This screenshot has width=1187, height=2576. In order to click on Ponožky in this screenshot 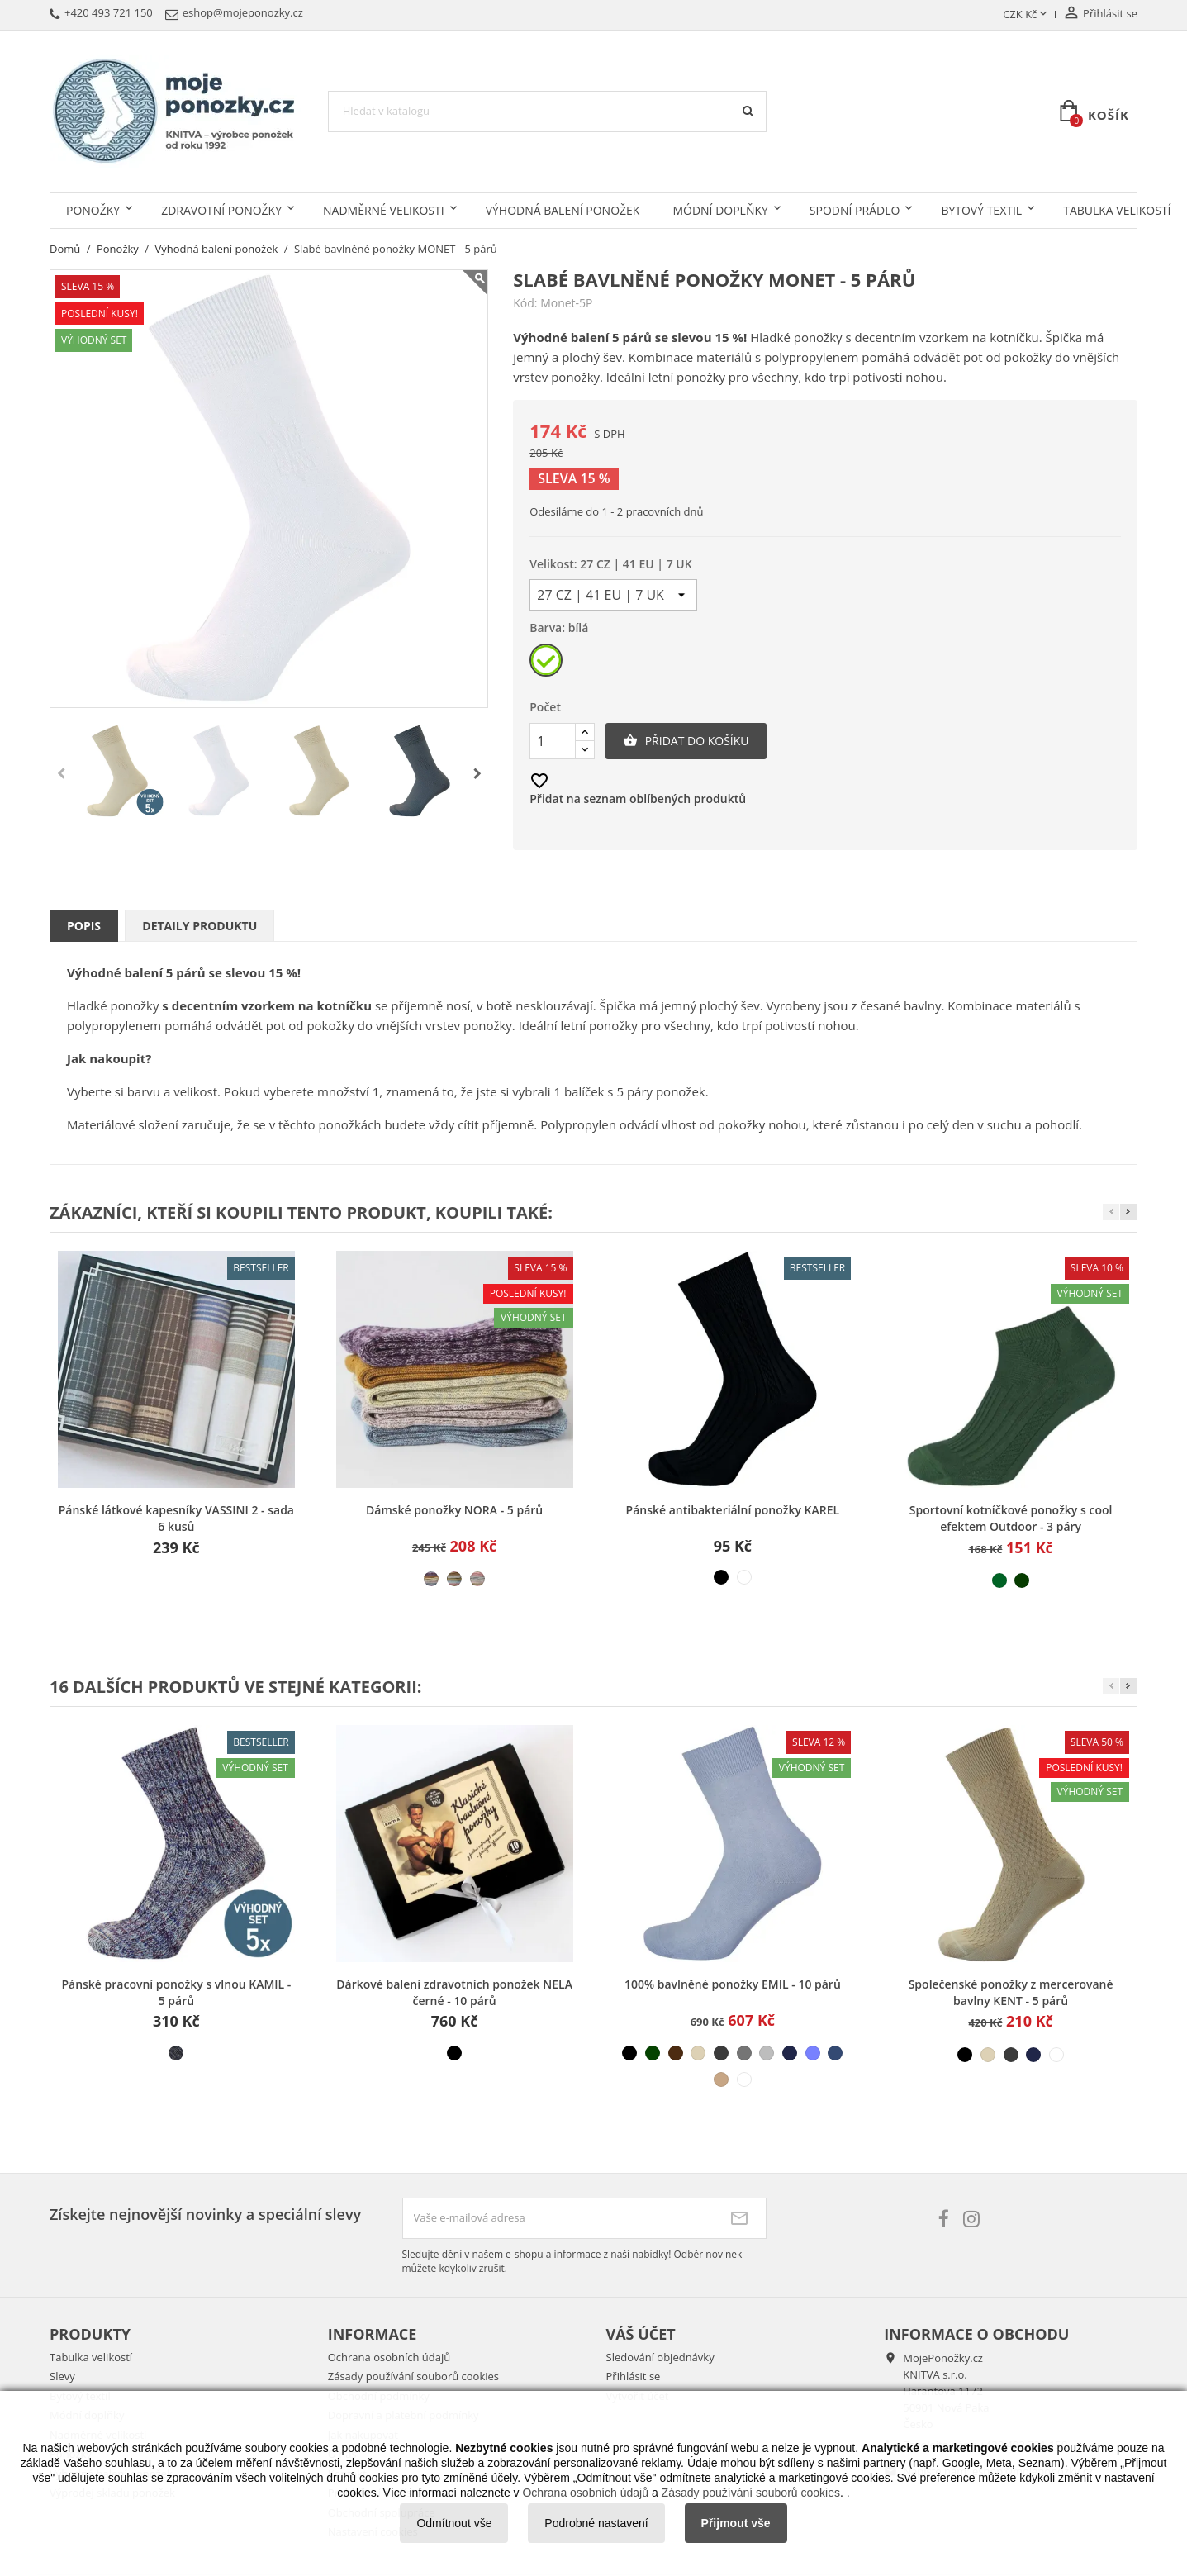, I will do `click(93, 210)`.